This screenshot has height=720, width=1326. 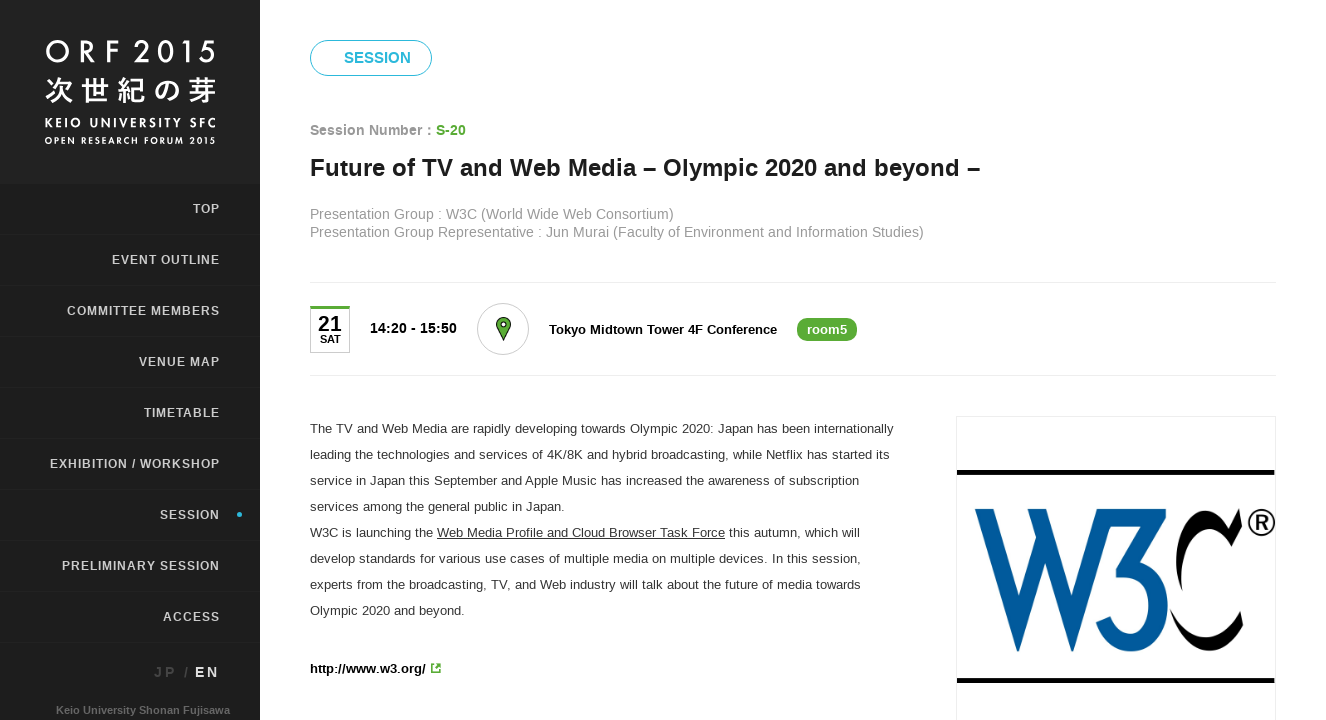 I want to click on EVENT OUTLINE, so click(x=166, y=260).